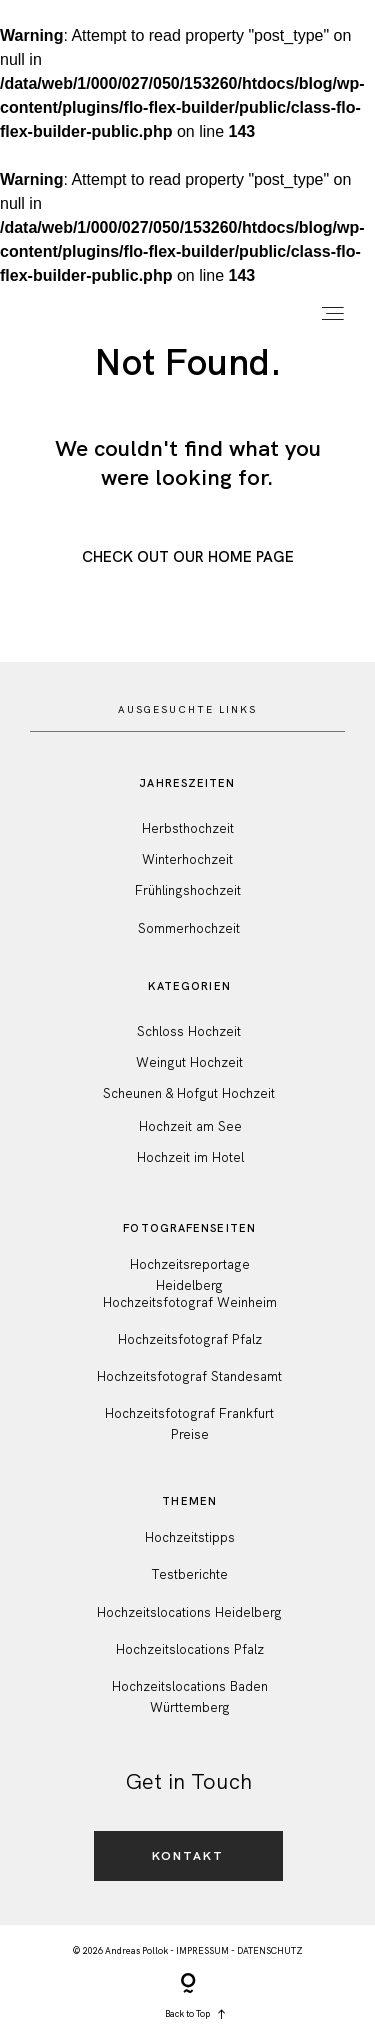  Describe the element at coordinates (190, 1157) in the screenshot. I see `Hochzeit im Hotel` at that location.